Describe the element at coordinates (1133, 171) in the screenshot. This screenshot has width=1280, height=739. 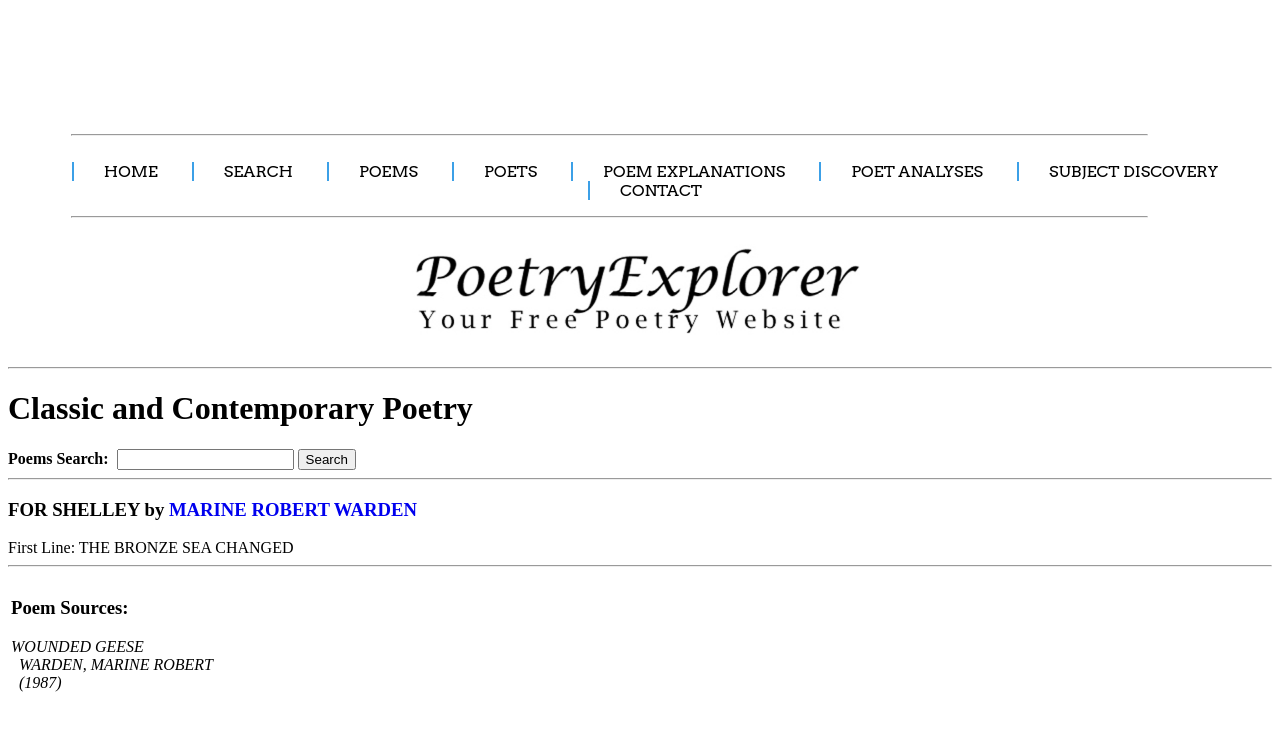
I see `SUBJECT DISCOVERY` at that location.